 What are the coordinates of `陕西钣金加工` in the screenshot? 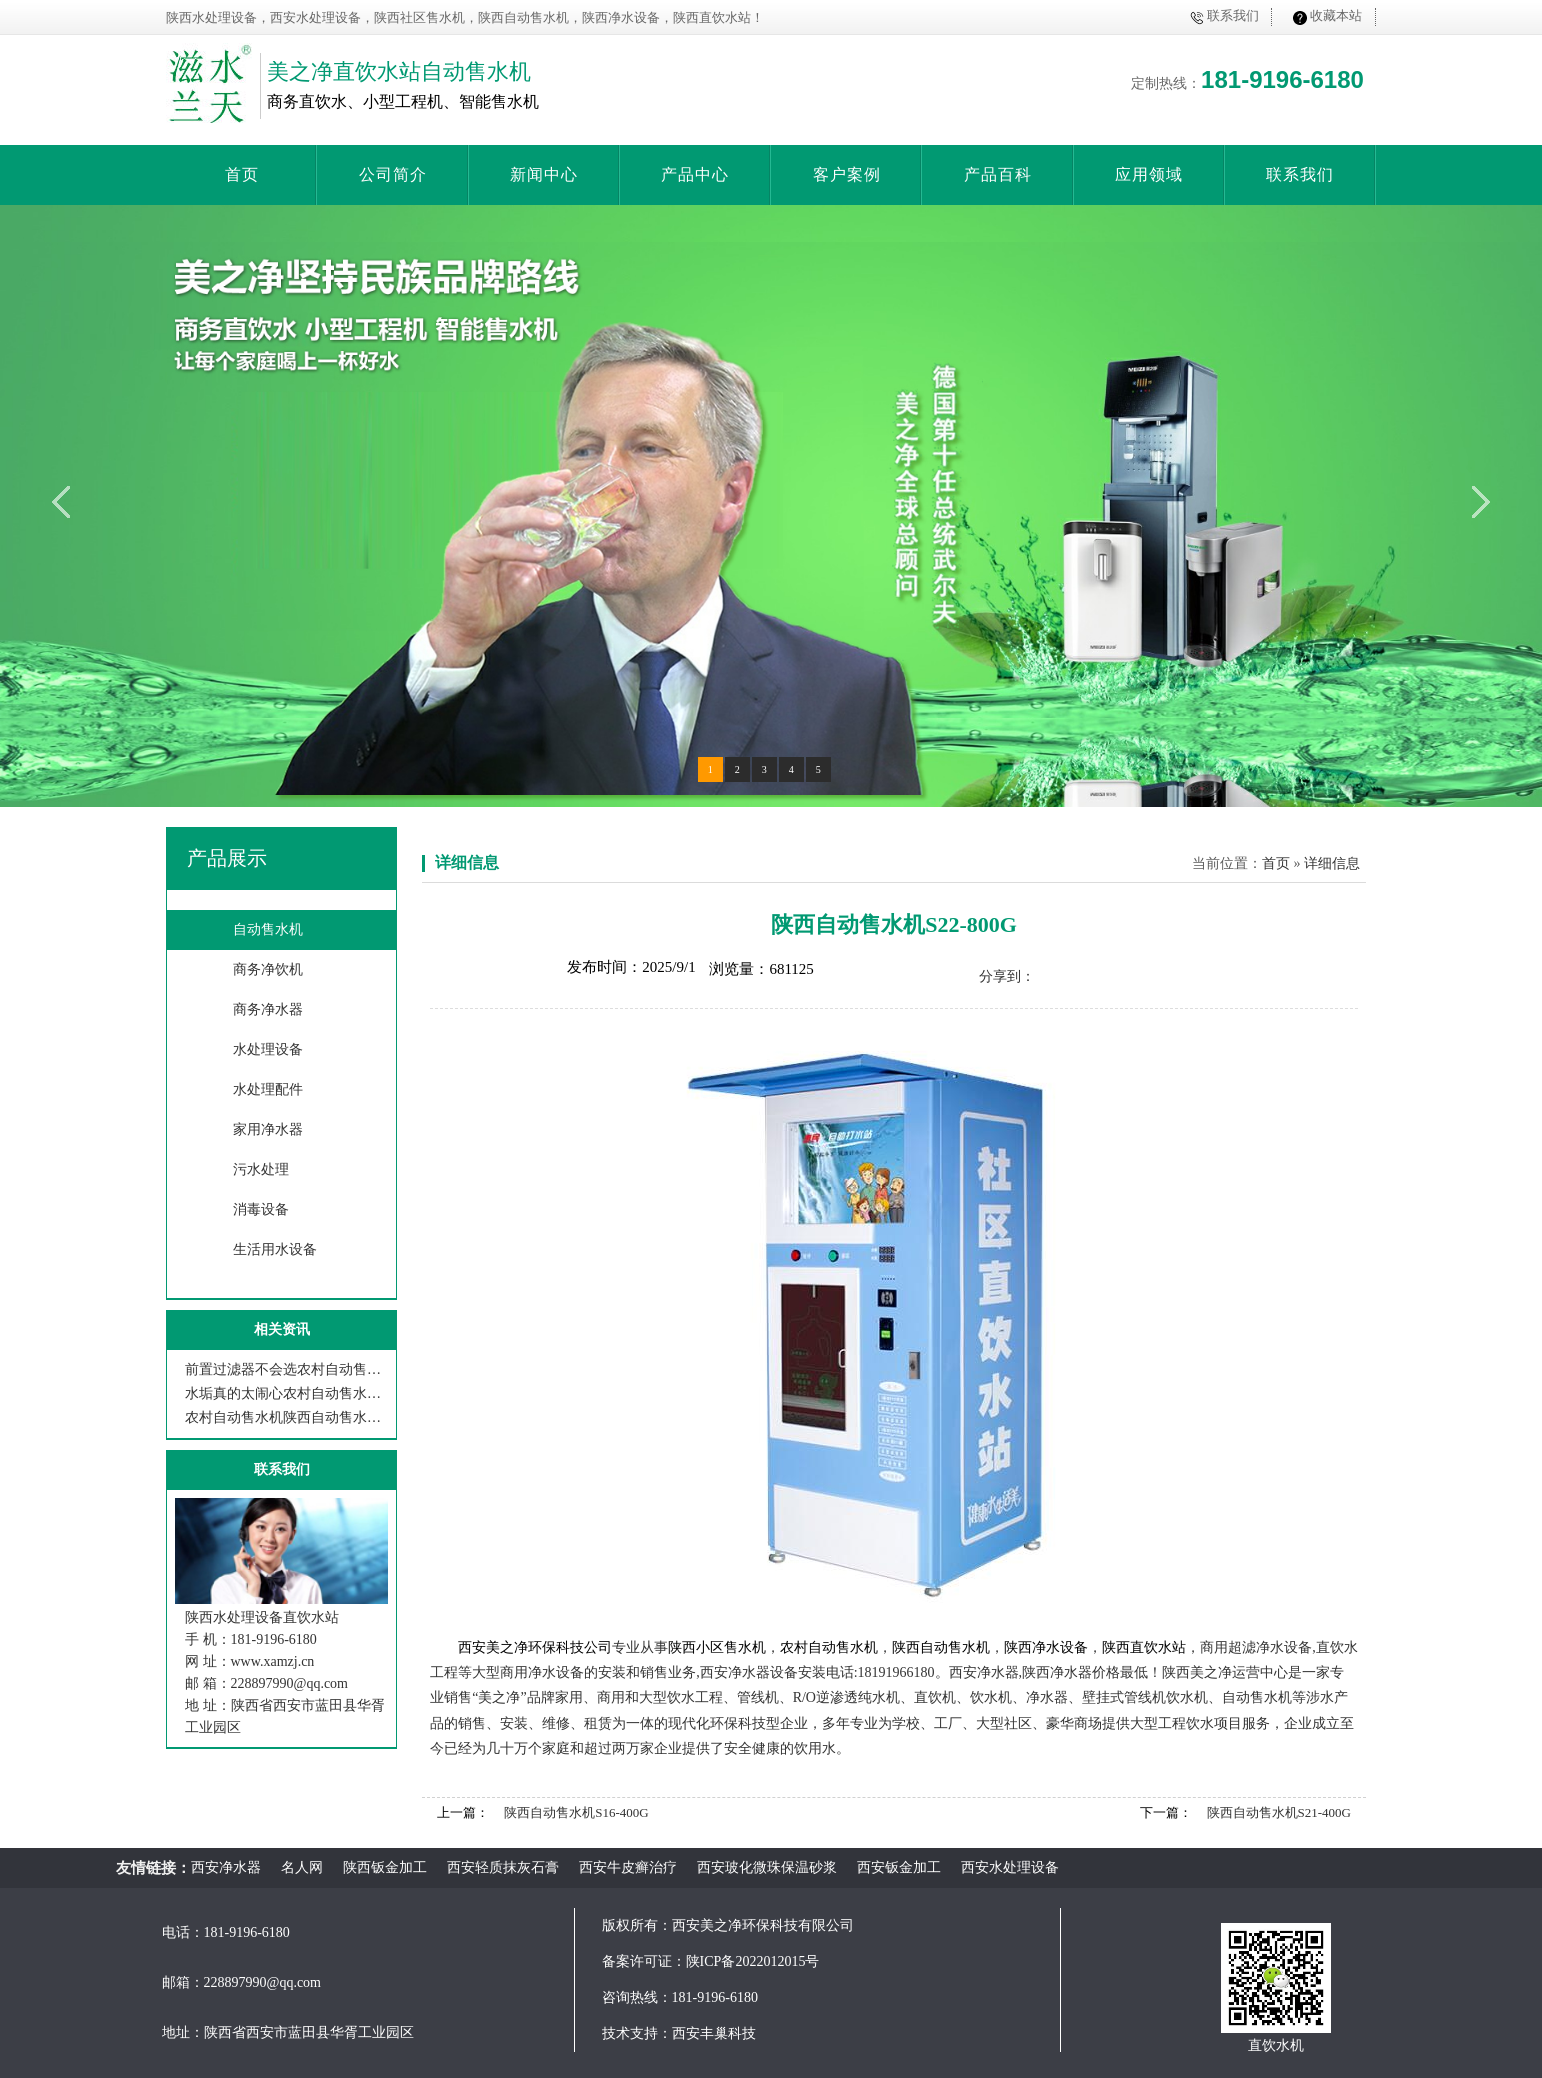 It's located at (385, 1867).